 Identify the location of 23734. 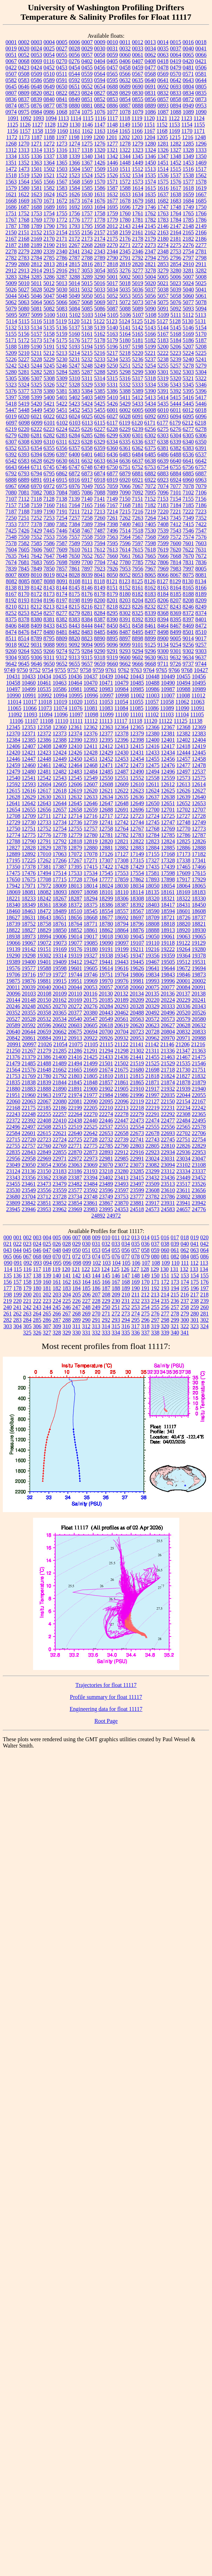
(75, 1197).